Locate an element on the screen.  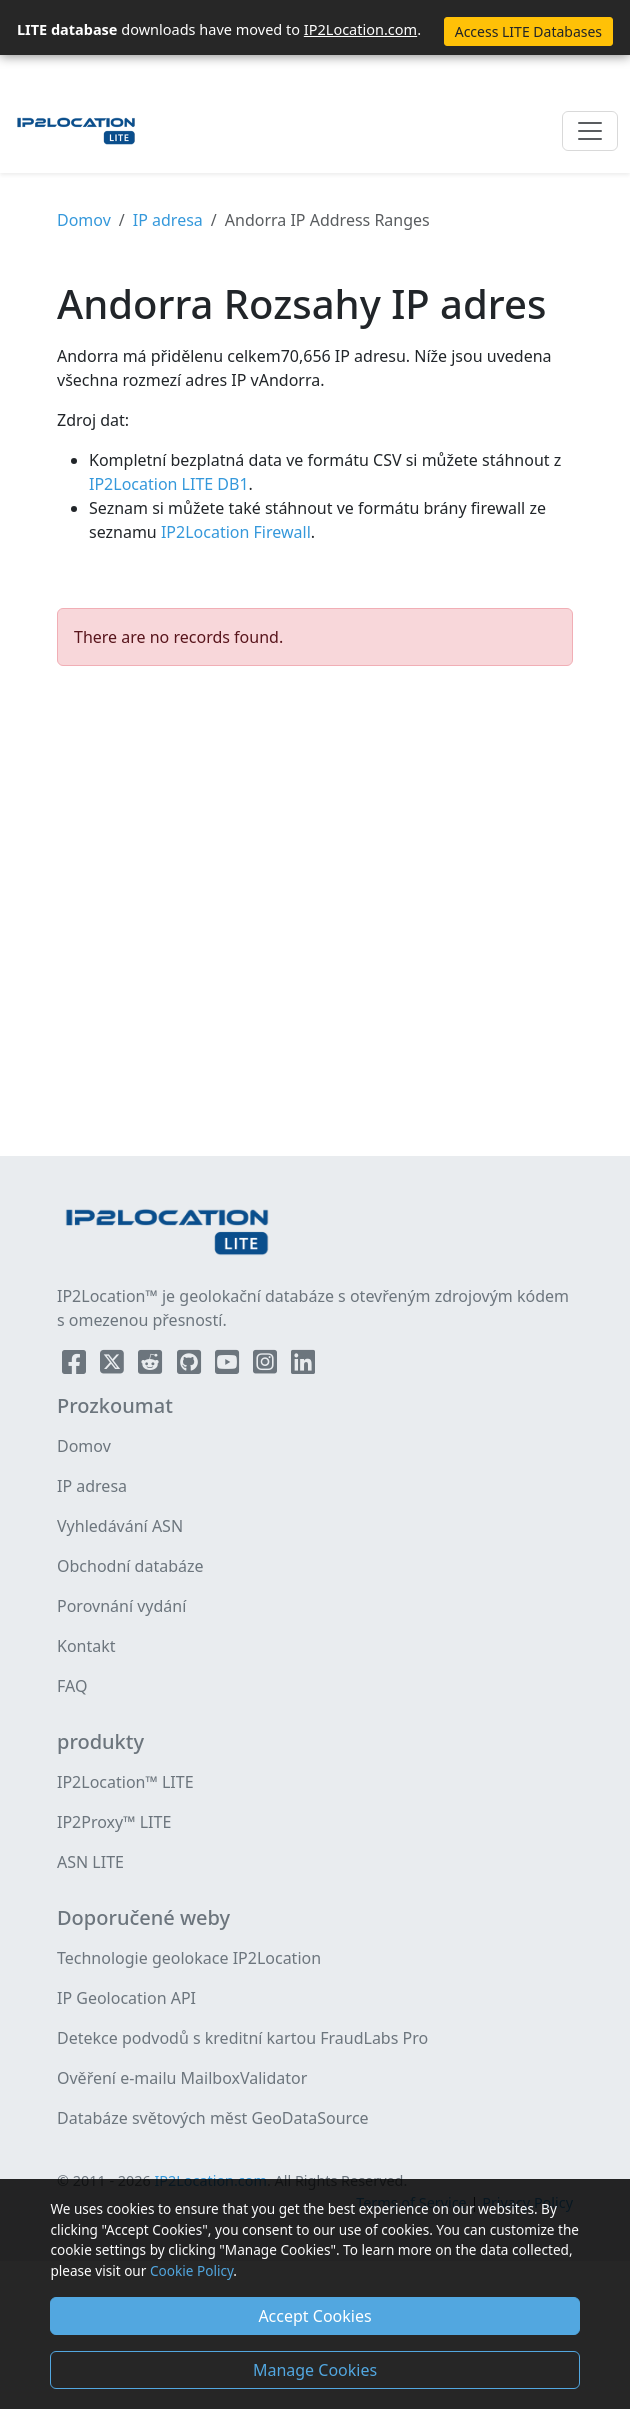
Vyhledávání ASN is located at coordinates (120, 1526).